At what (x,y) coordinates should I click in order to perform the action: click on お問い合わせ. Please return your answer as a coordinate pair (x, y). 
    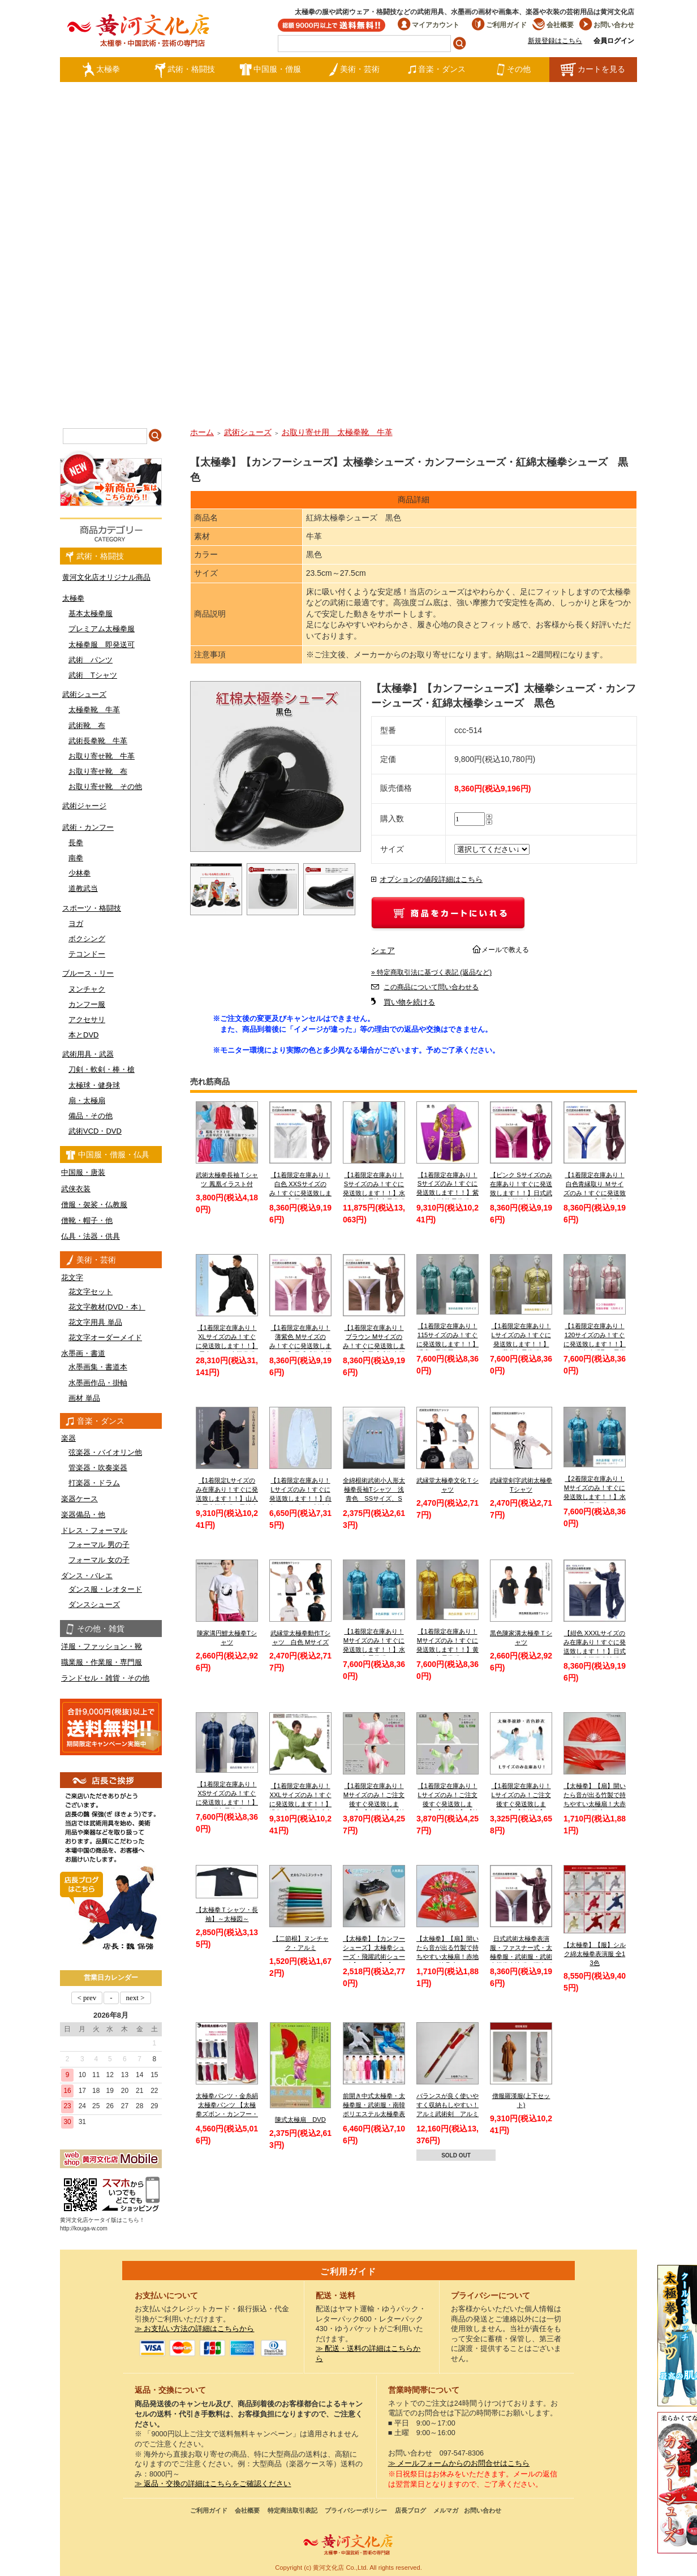
    Looking at the image, I should click on (606, 25).